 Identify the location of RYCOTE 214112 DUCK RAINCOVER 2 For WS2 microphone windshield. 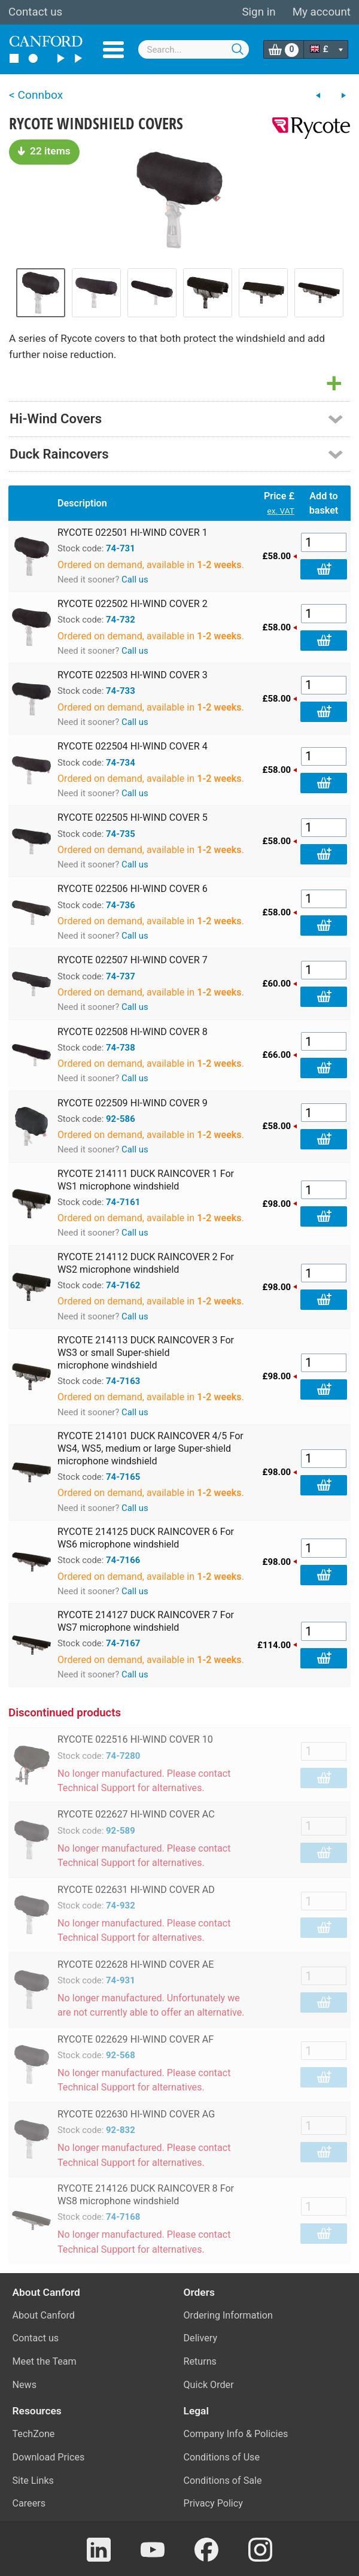
(145, 1263).